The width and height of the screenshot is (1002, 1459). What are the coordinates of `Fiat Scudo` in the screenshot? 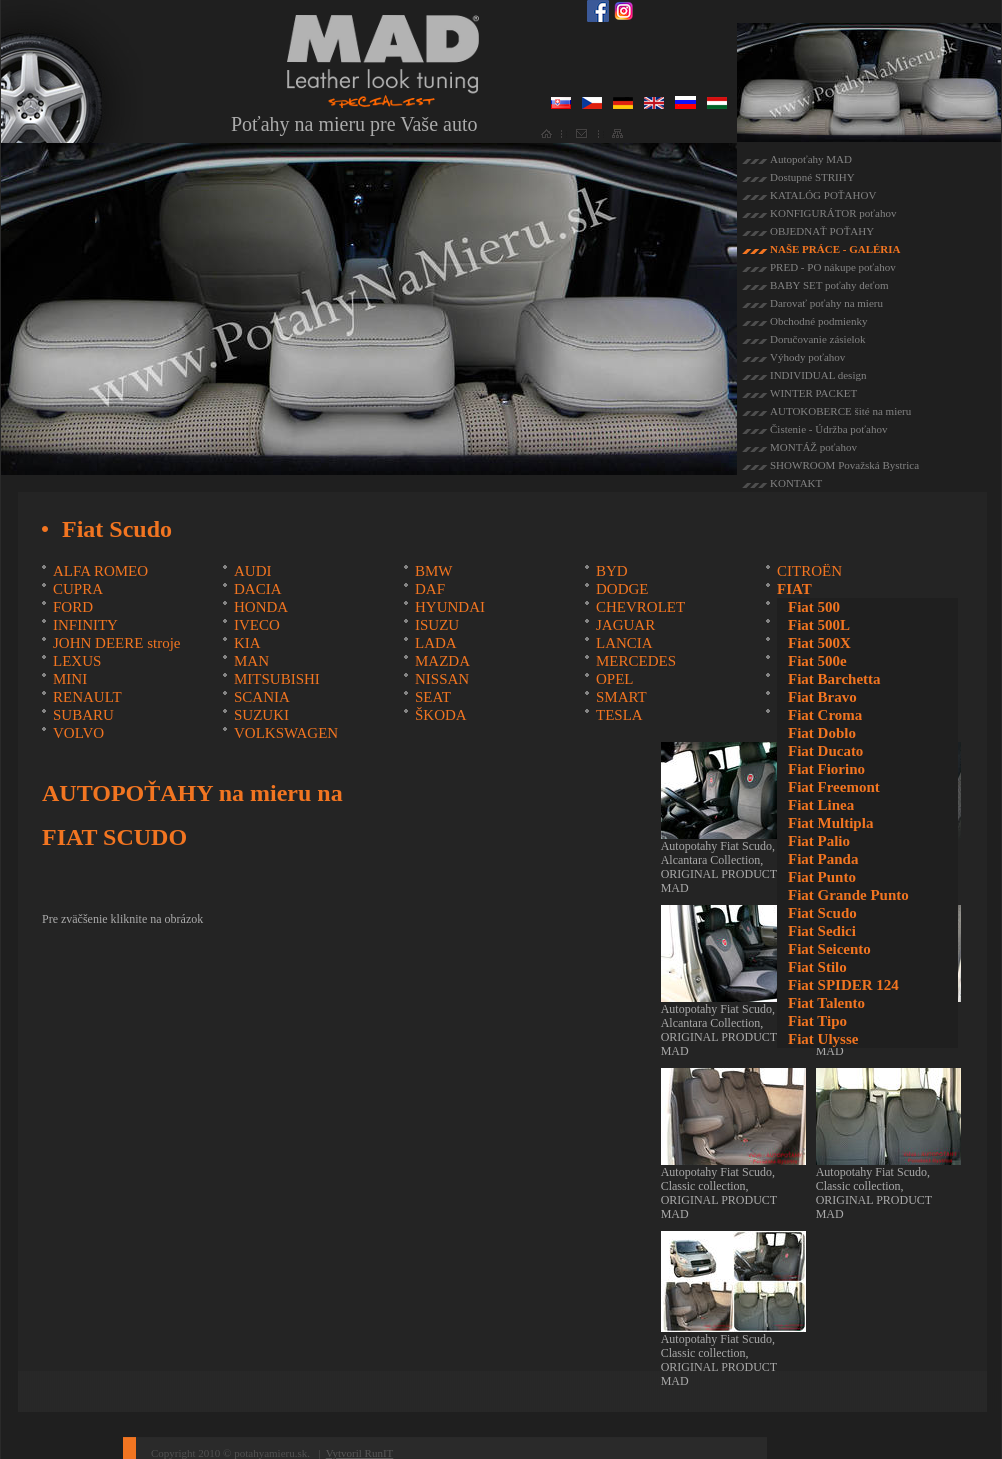 It's located at (822, 913).